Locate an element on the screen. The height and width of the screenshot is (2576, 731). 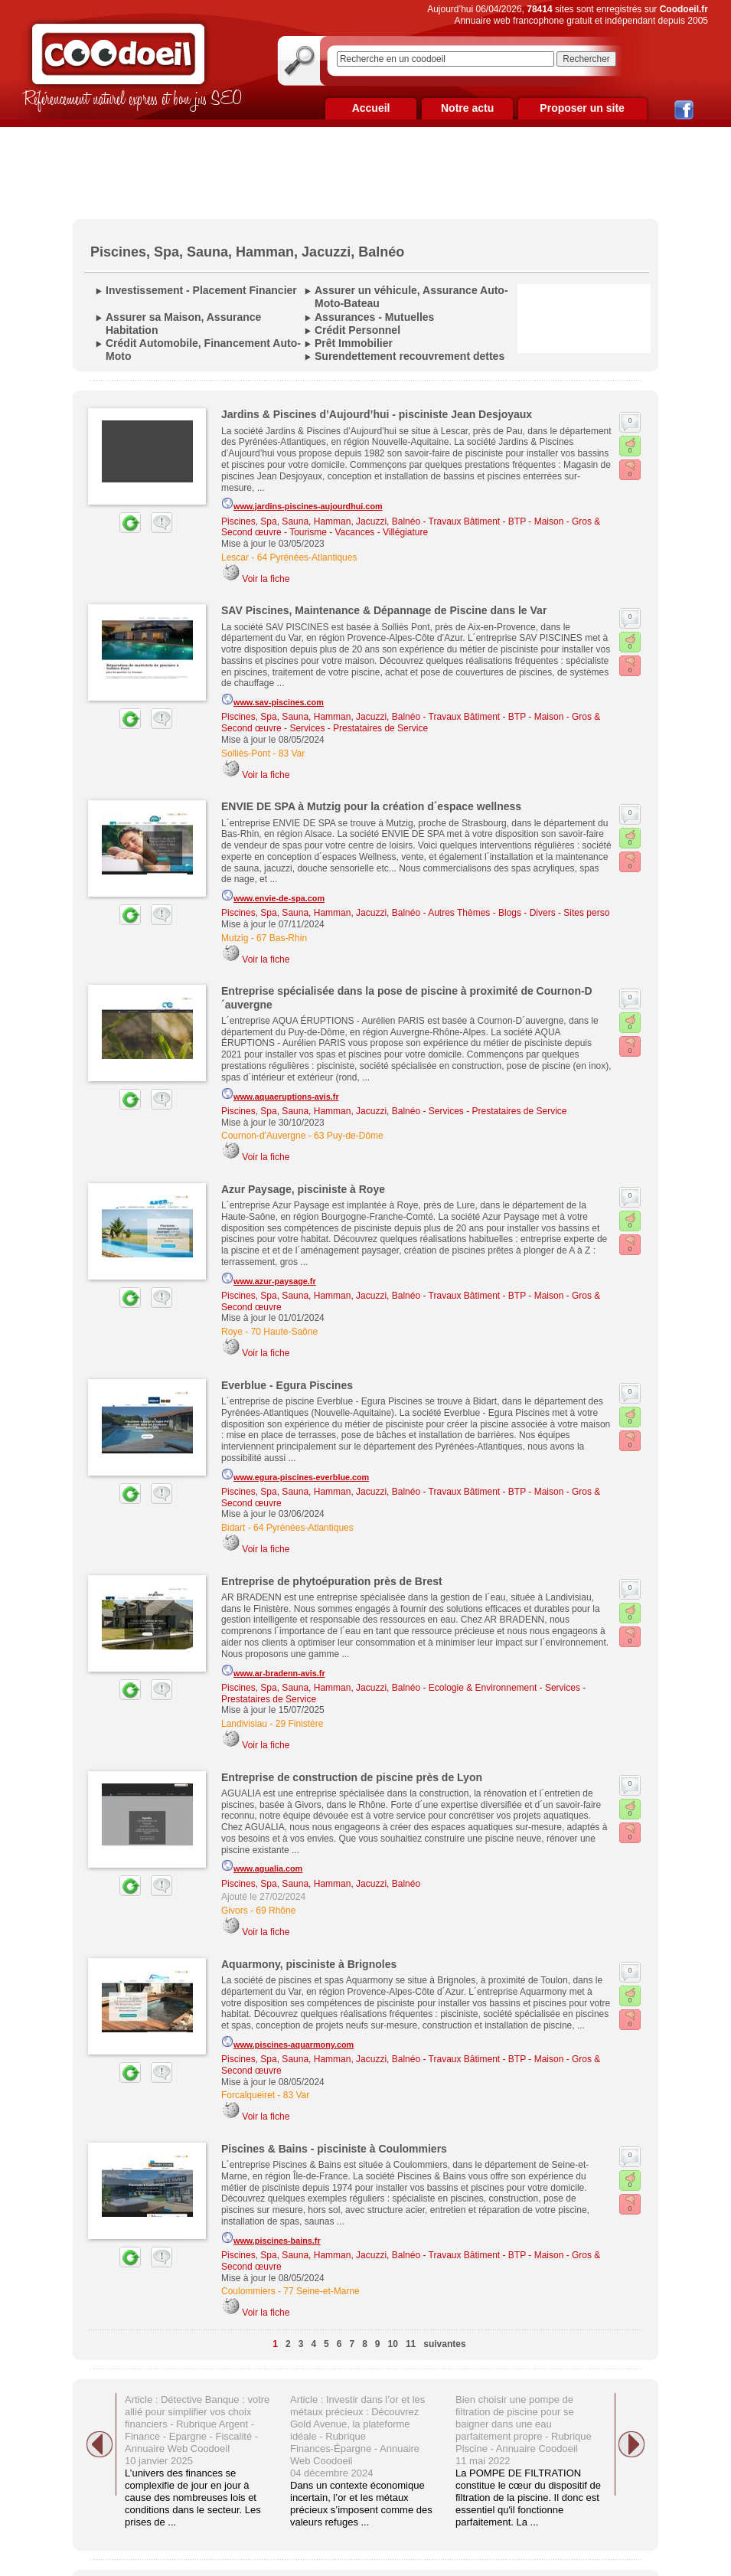
Entreprise de construction de piscine près de Lyon is located at coordinates (351, 1777).